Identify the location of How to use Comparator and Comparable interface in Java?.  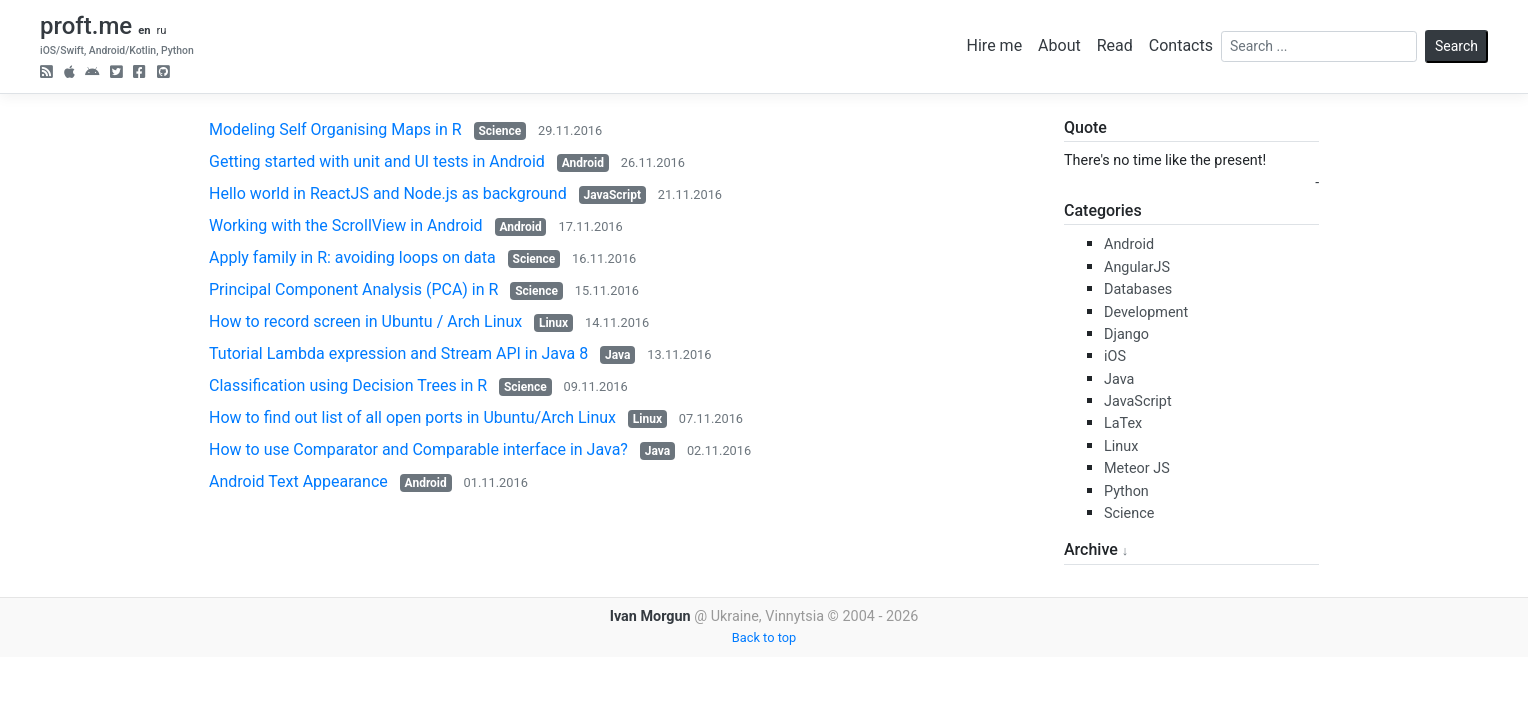
(418, 449).